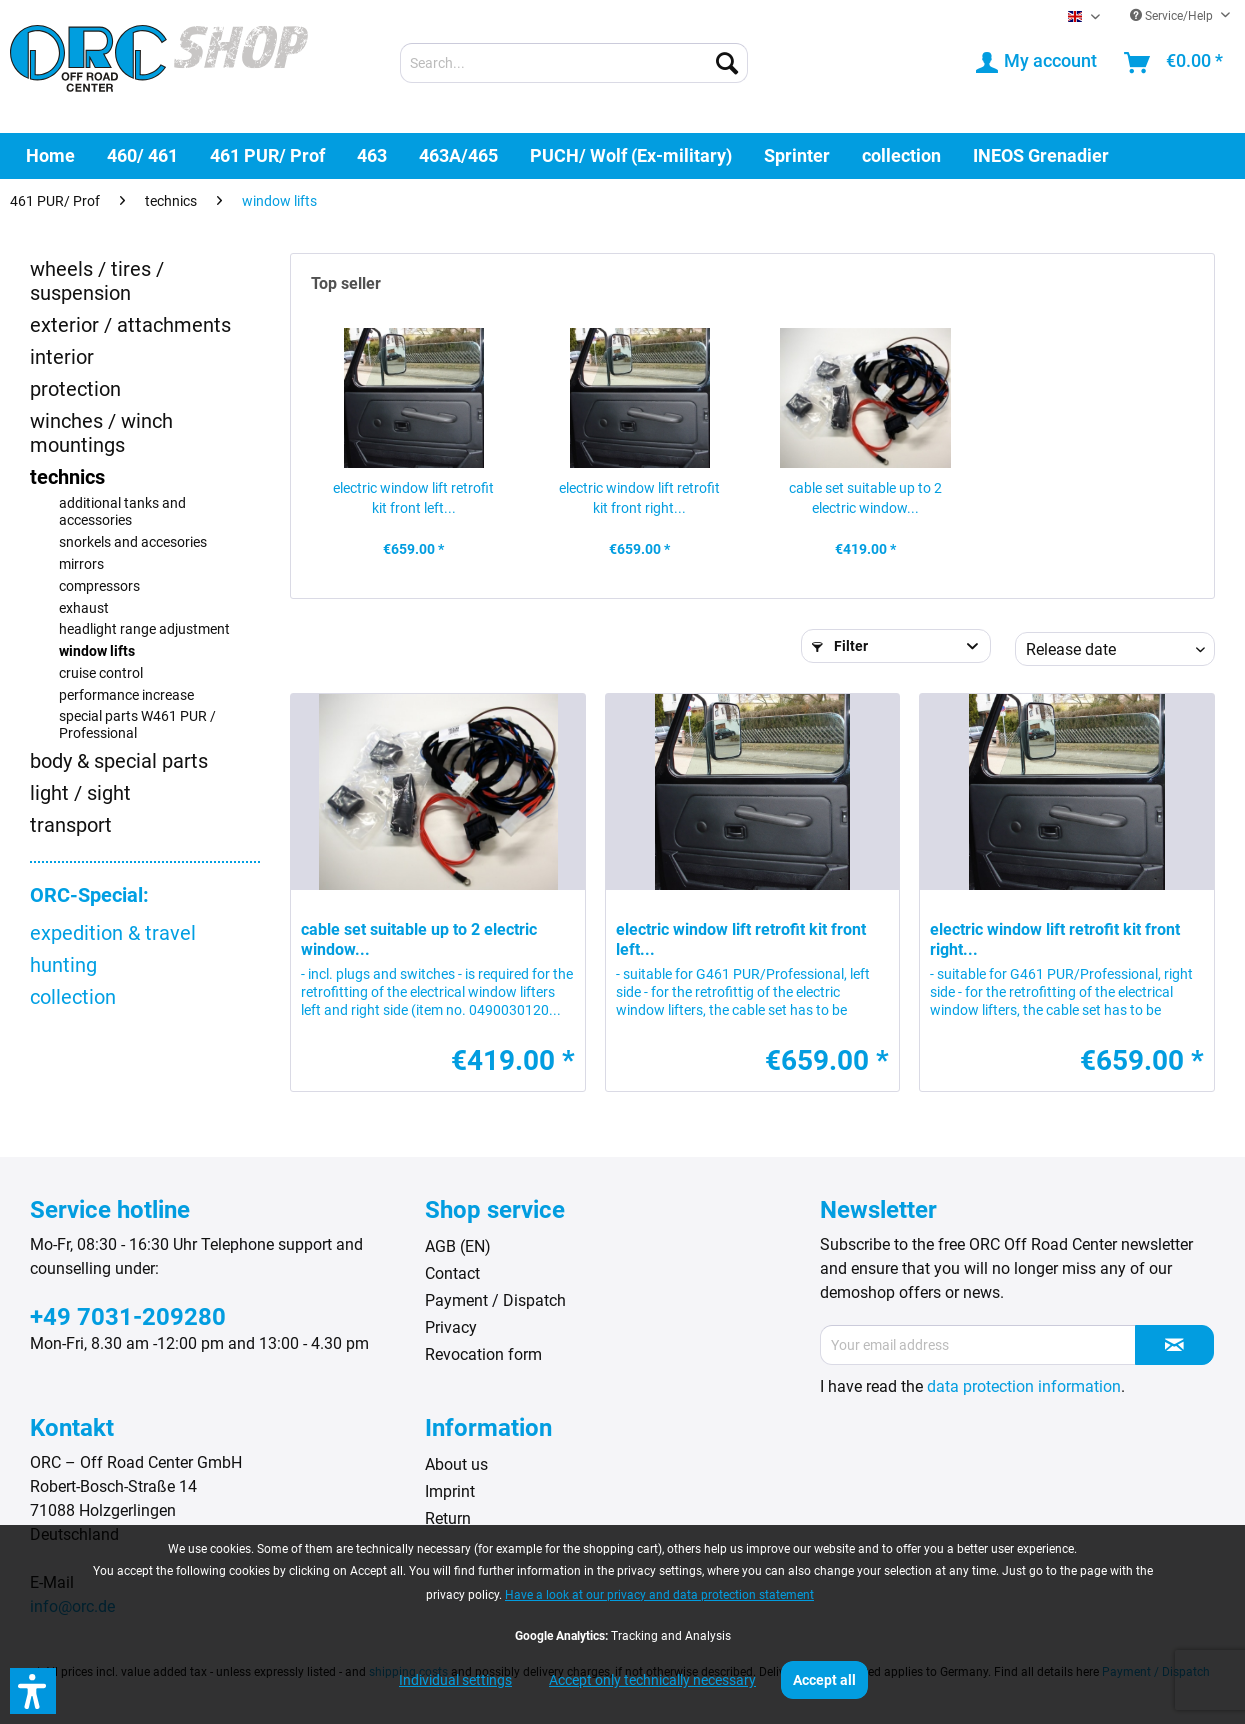 Image resolution: width=1245 pixels, height=1724 pixels. What do you see at coordinates (824, 1680) in the screenshot?
I see `Accept all` at bounding box center [824, 1680].